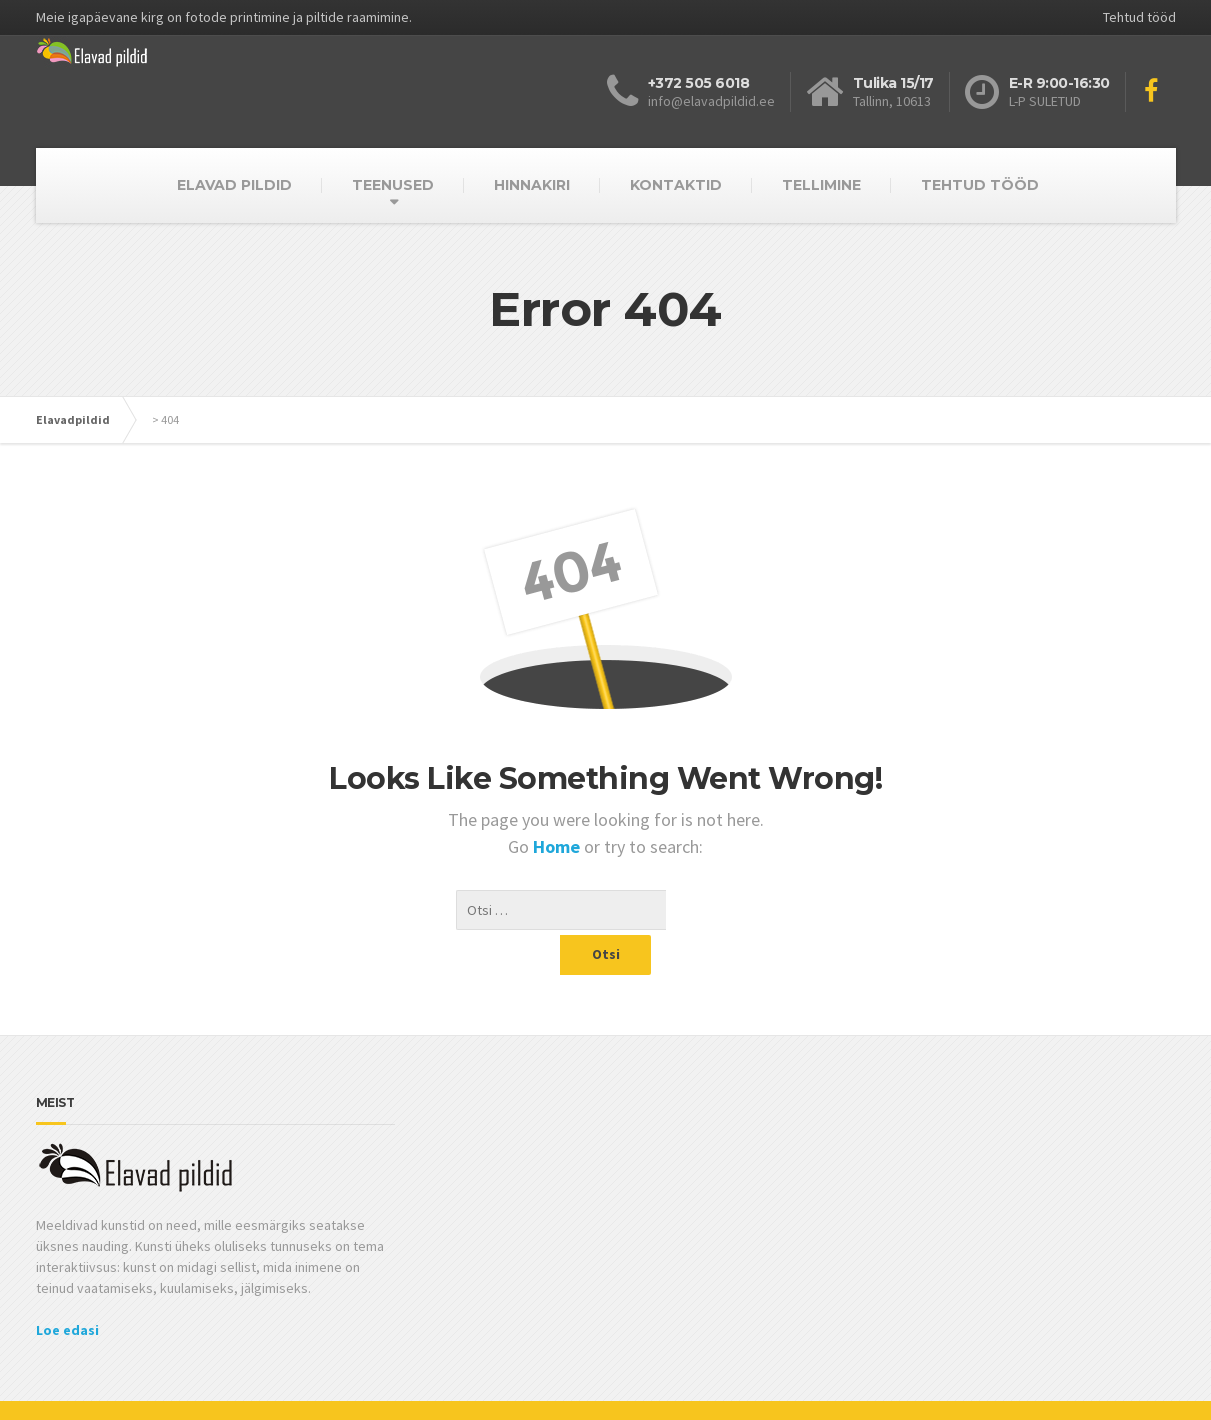 The height and width of the screenshot is (1420, 1211). I want to click on TEENUSED, so click(393, 185).